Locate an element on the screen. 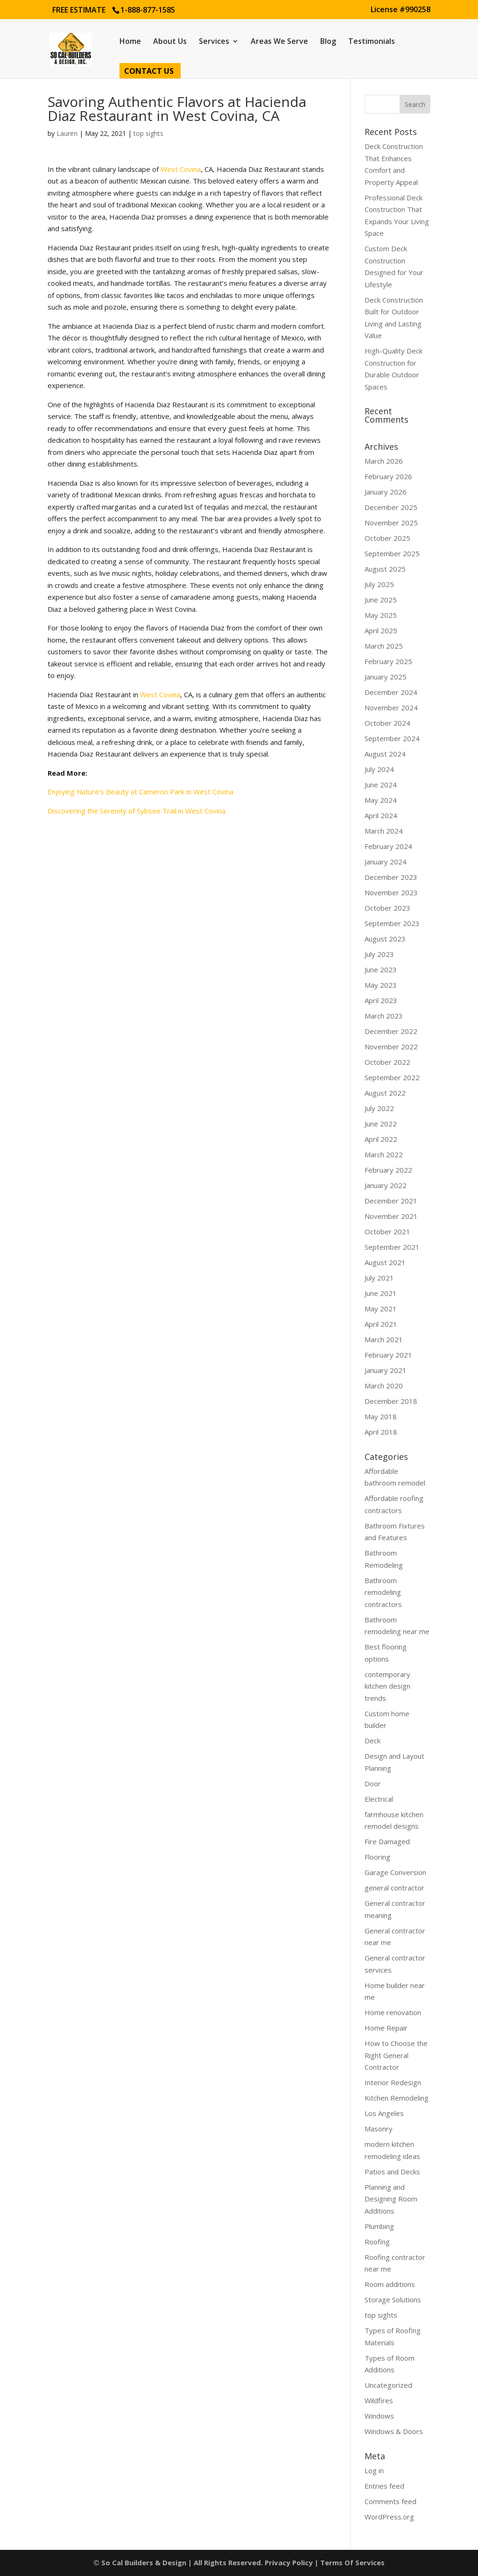 Image resolution: width=478 pixels, height=2576 pixels. Plumbing is located at coordinates (379, 2226).